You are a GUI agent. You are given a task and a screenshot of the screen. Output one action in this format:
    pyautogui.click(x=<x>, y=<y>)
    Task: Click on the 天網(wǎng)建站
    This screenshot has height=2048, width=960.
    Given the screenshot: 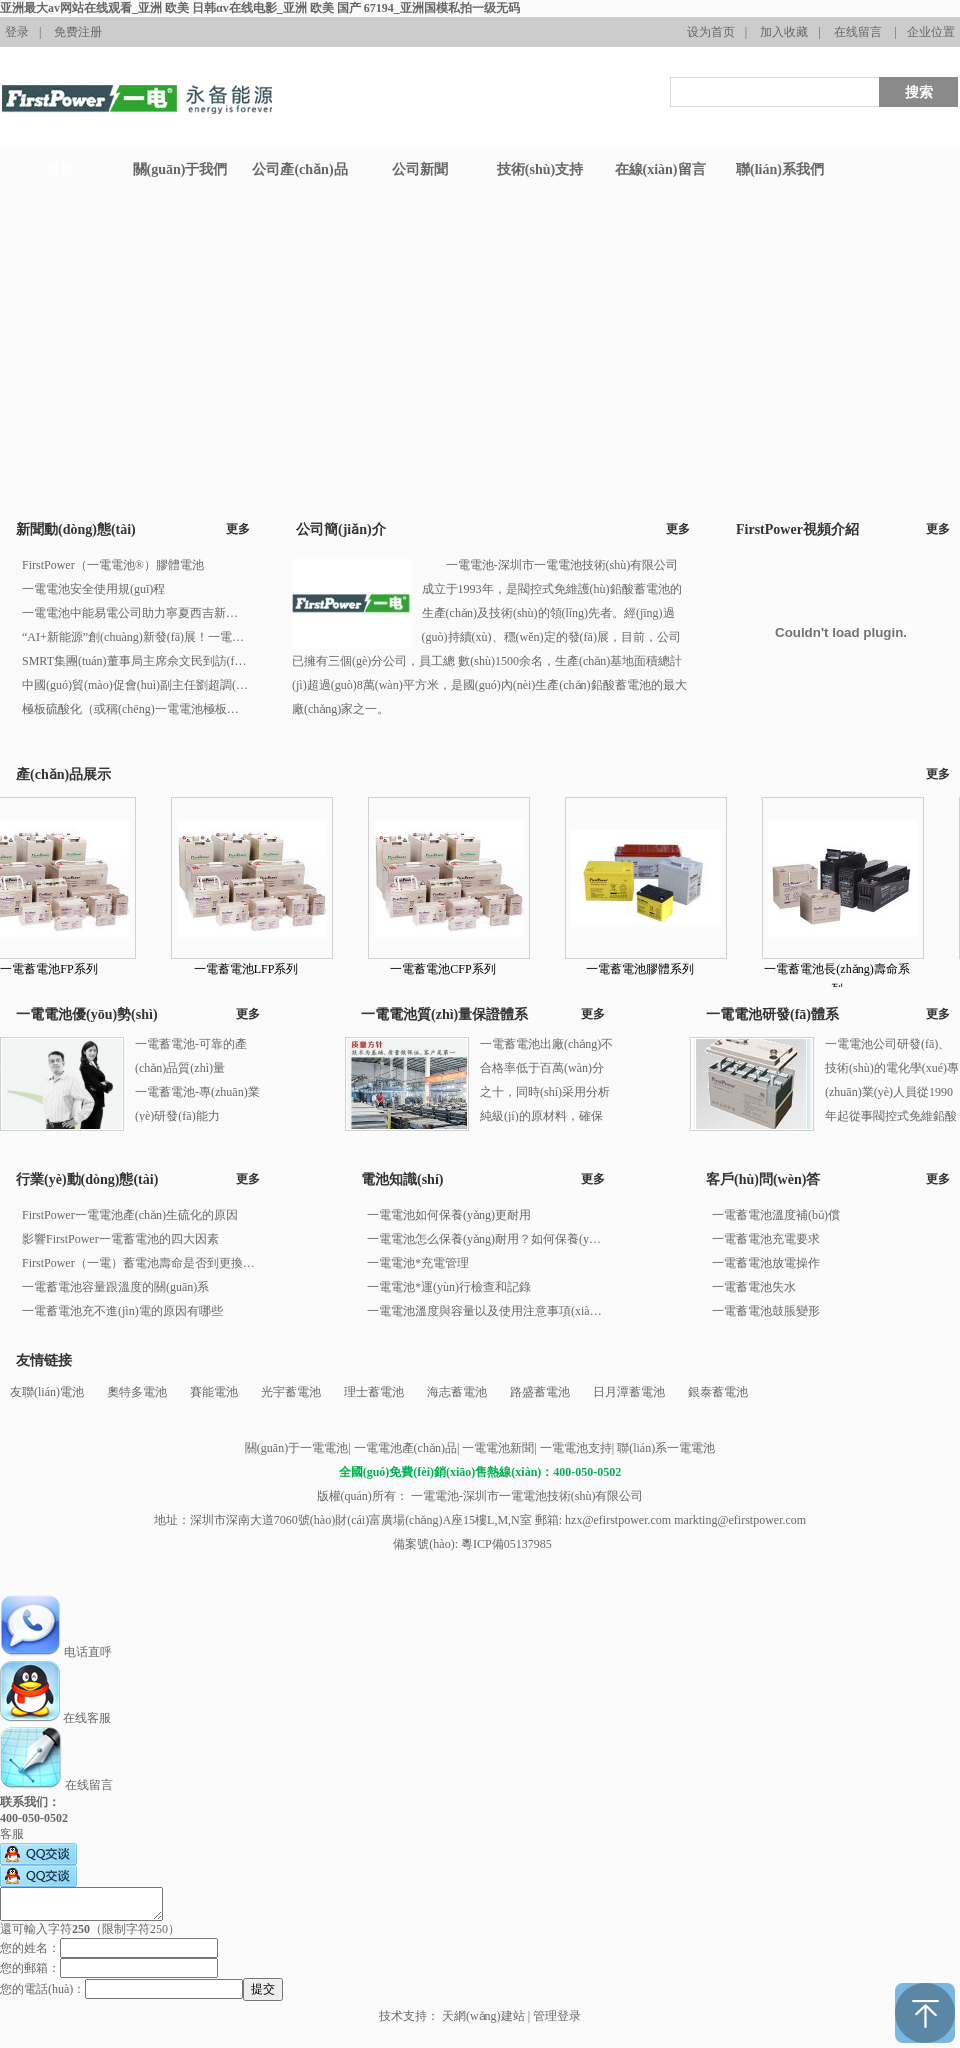 What is the action you would take?
    pyautogui.click(x=483, y=2016)
    